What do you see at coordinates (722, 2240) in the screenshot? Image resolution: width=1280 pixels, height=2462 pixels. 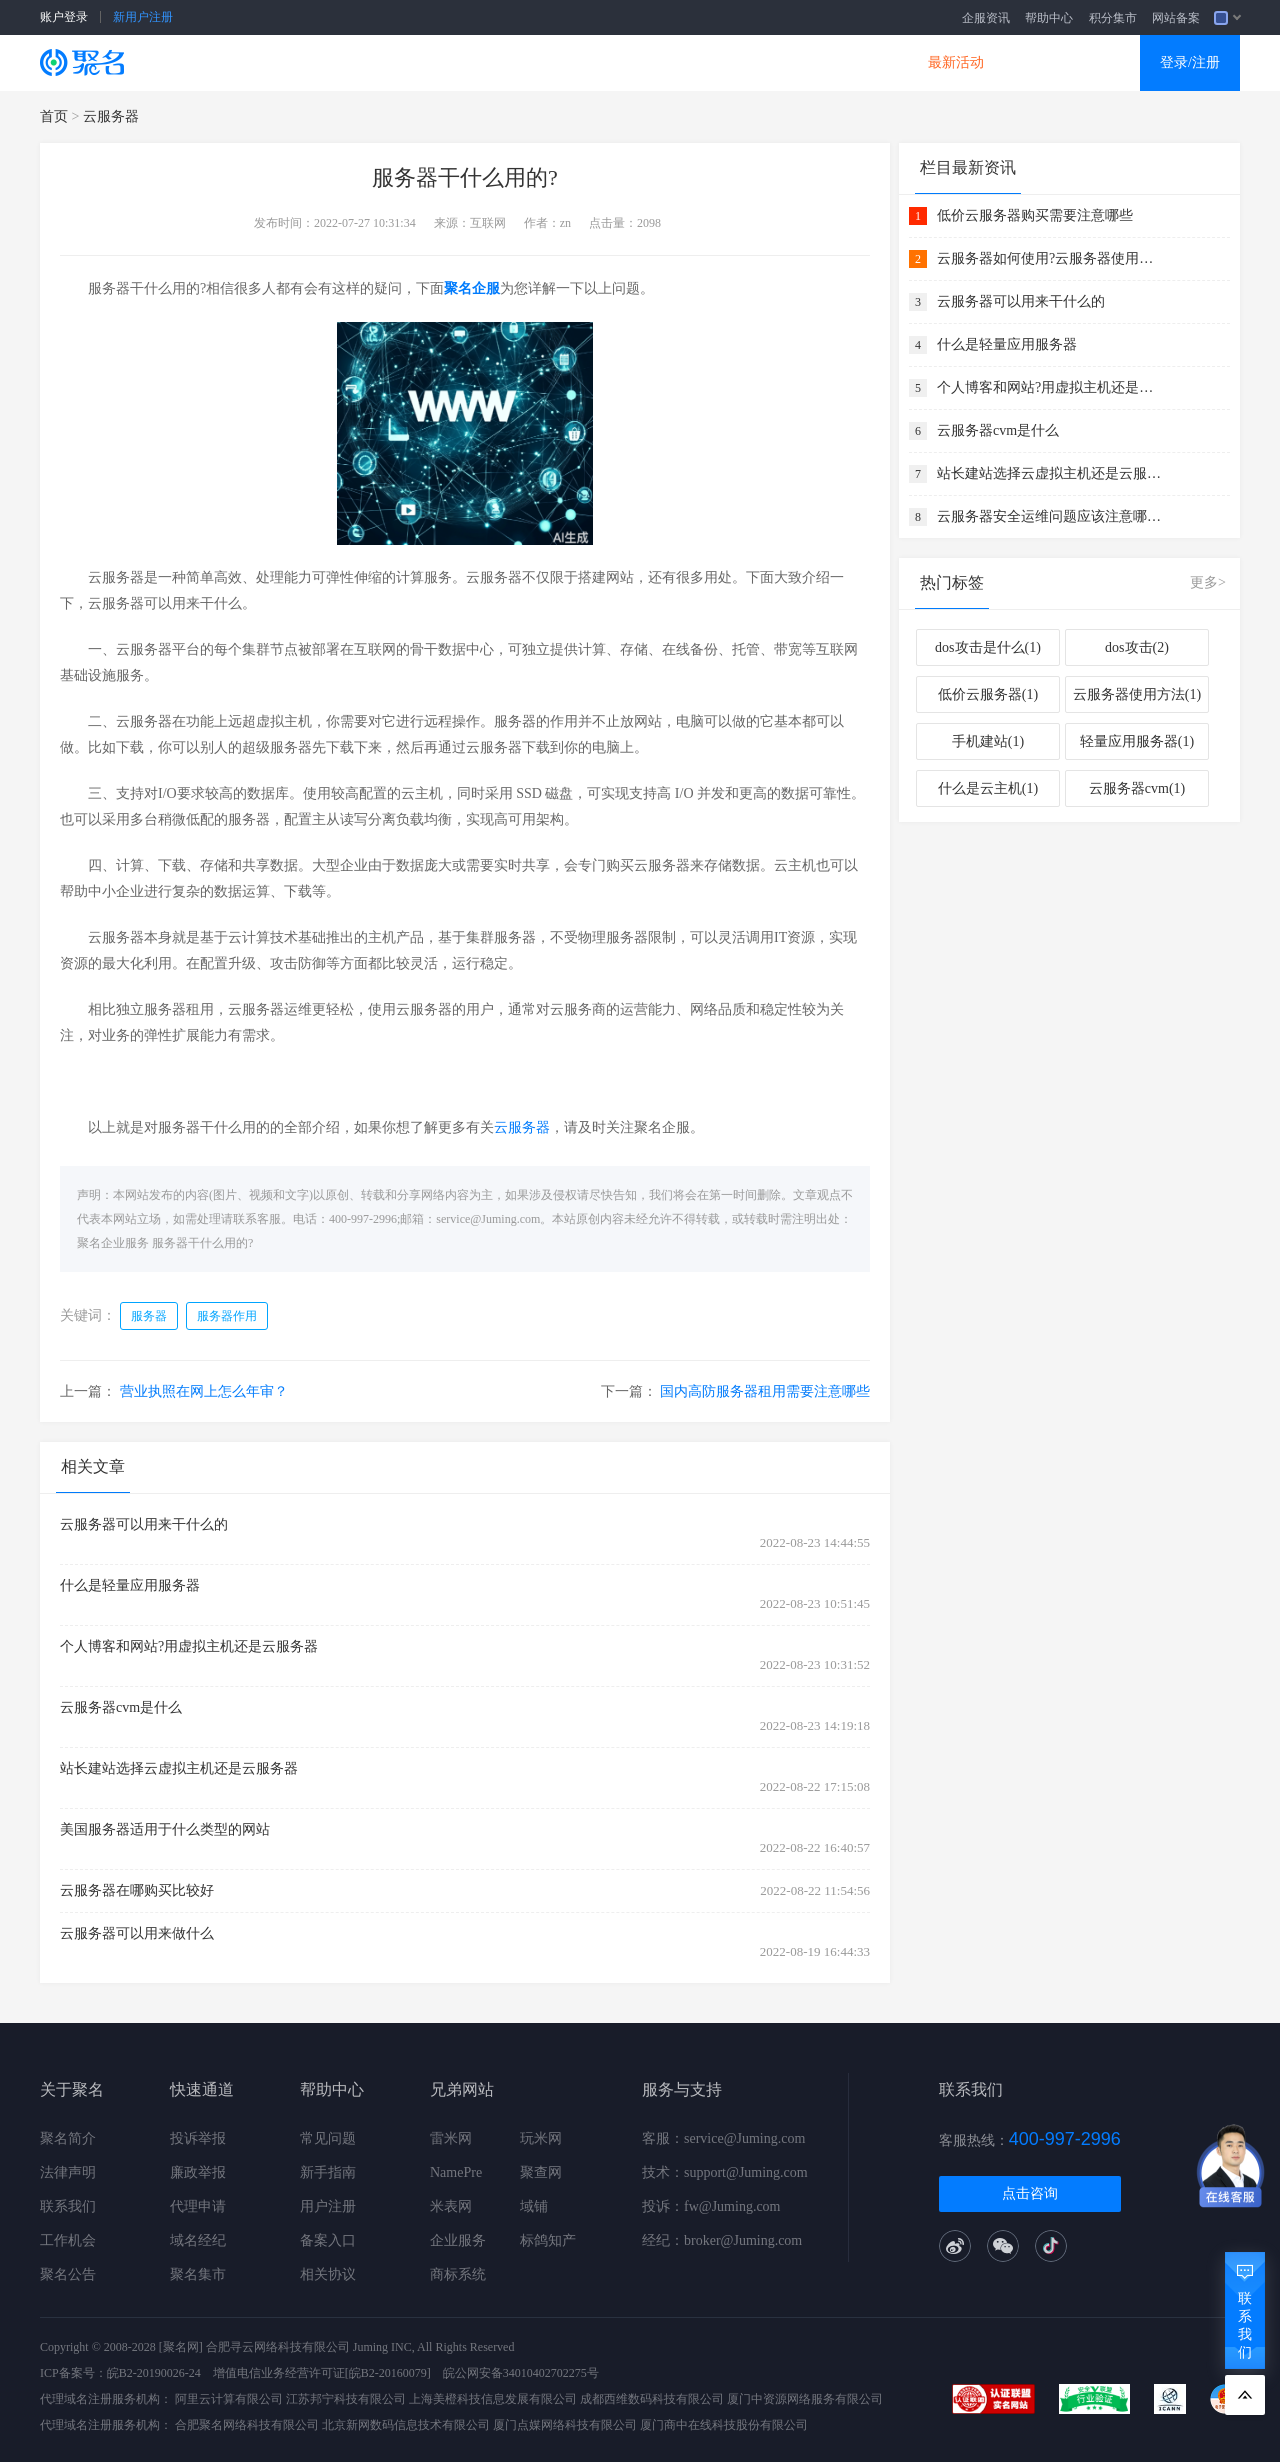 I see `经纪：broker@Juming.com` at bounding box center [722, 2240].